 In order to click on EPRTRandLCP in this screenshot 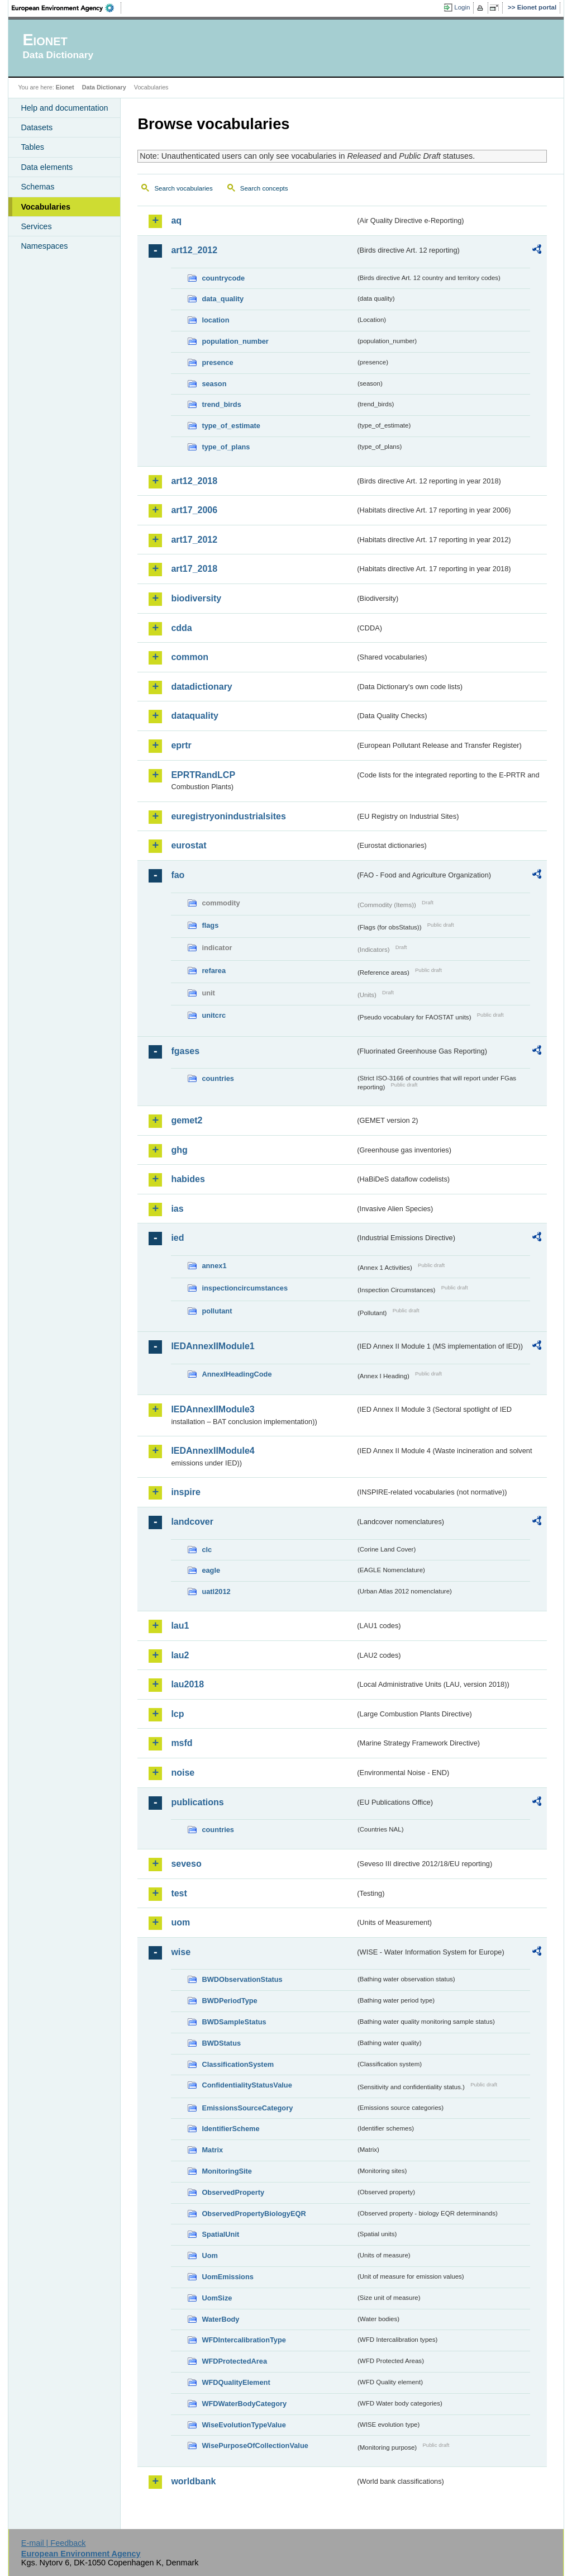, I will do `click(203, 775)`.